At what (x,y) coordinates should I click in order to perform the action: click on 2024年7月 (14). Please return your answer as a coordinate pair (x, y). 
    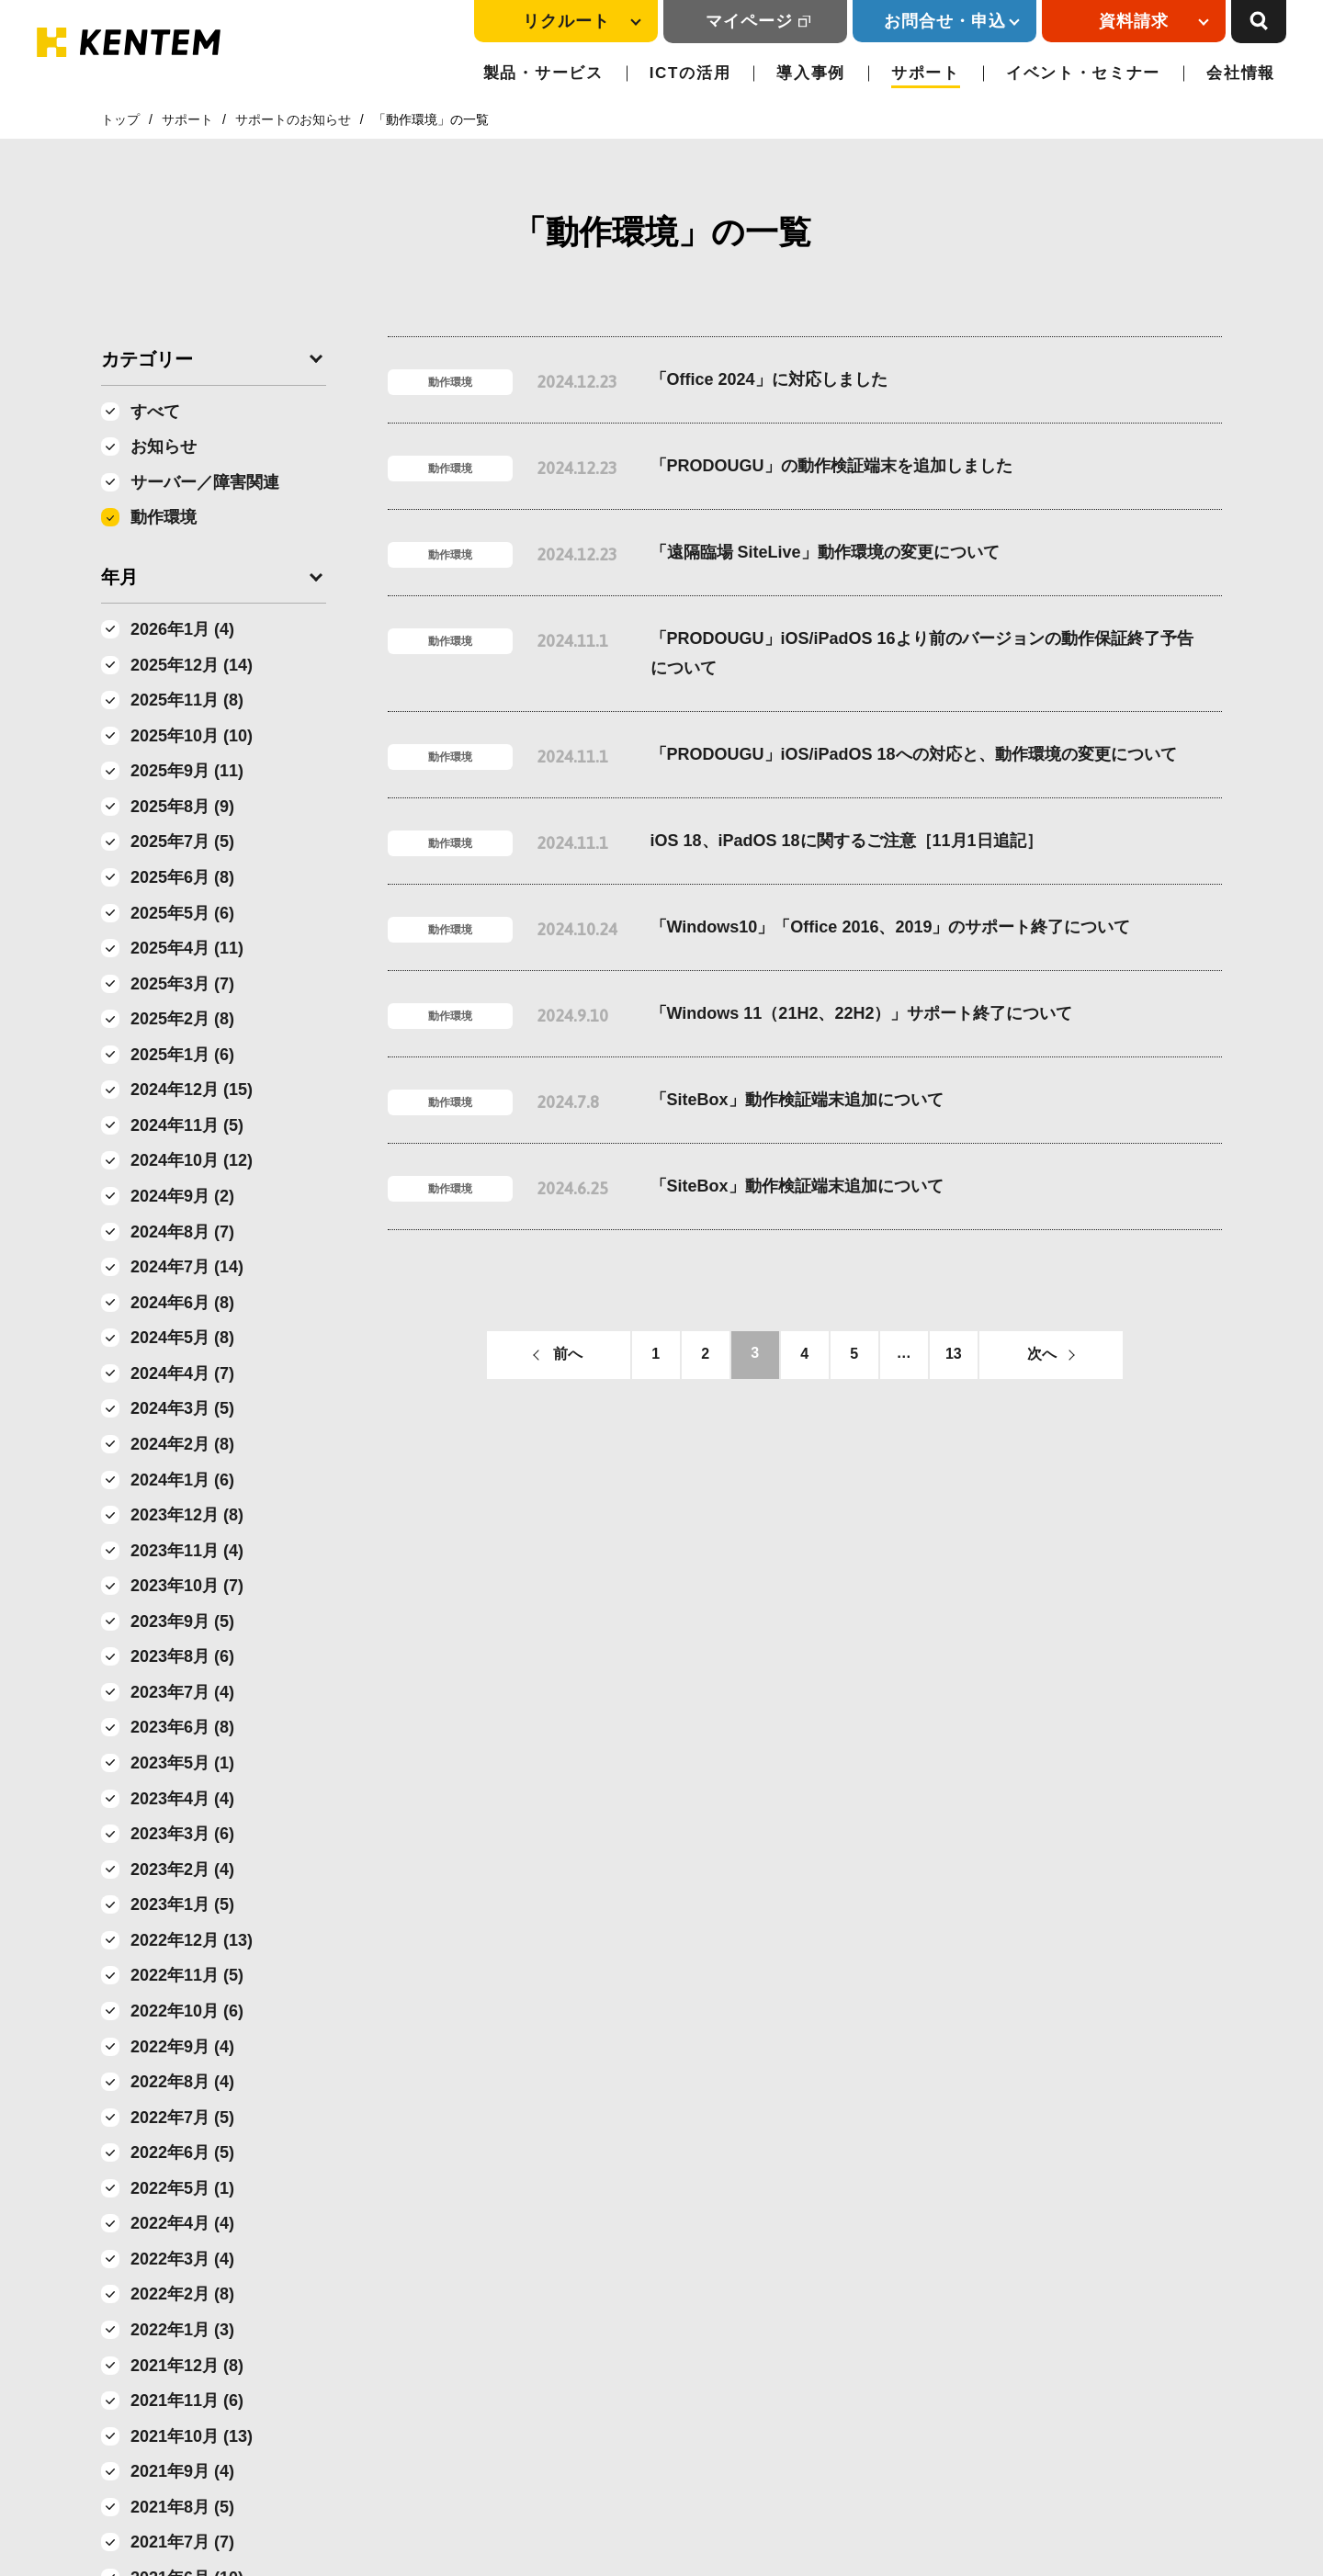
    Looking at the image, I should click on (186, 1267).